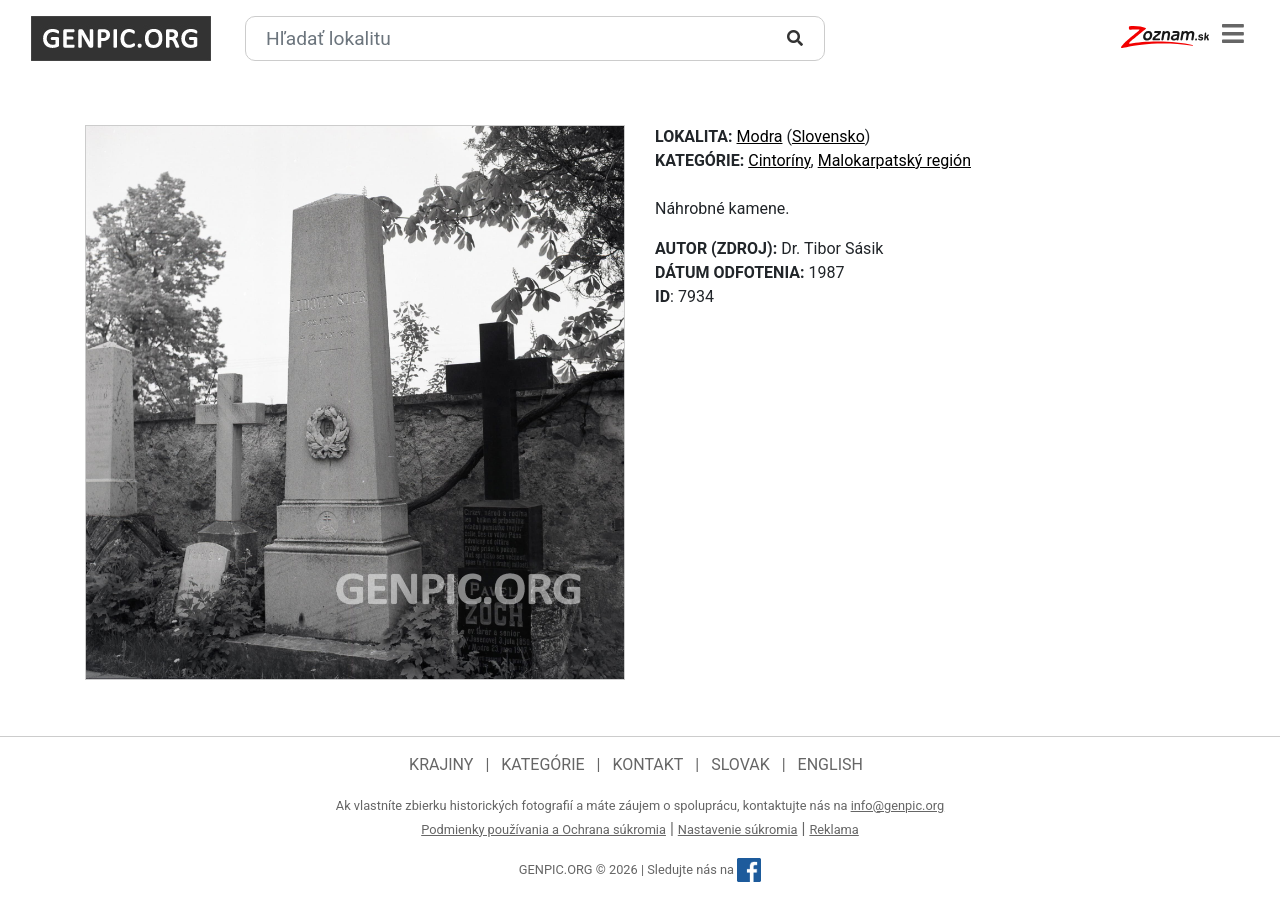  I want to click on Kategórie, so click(542, 764).